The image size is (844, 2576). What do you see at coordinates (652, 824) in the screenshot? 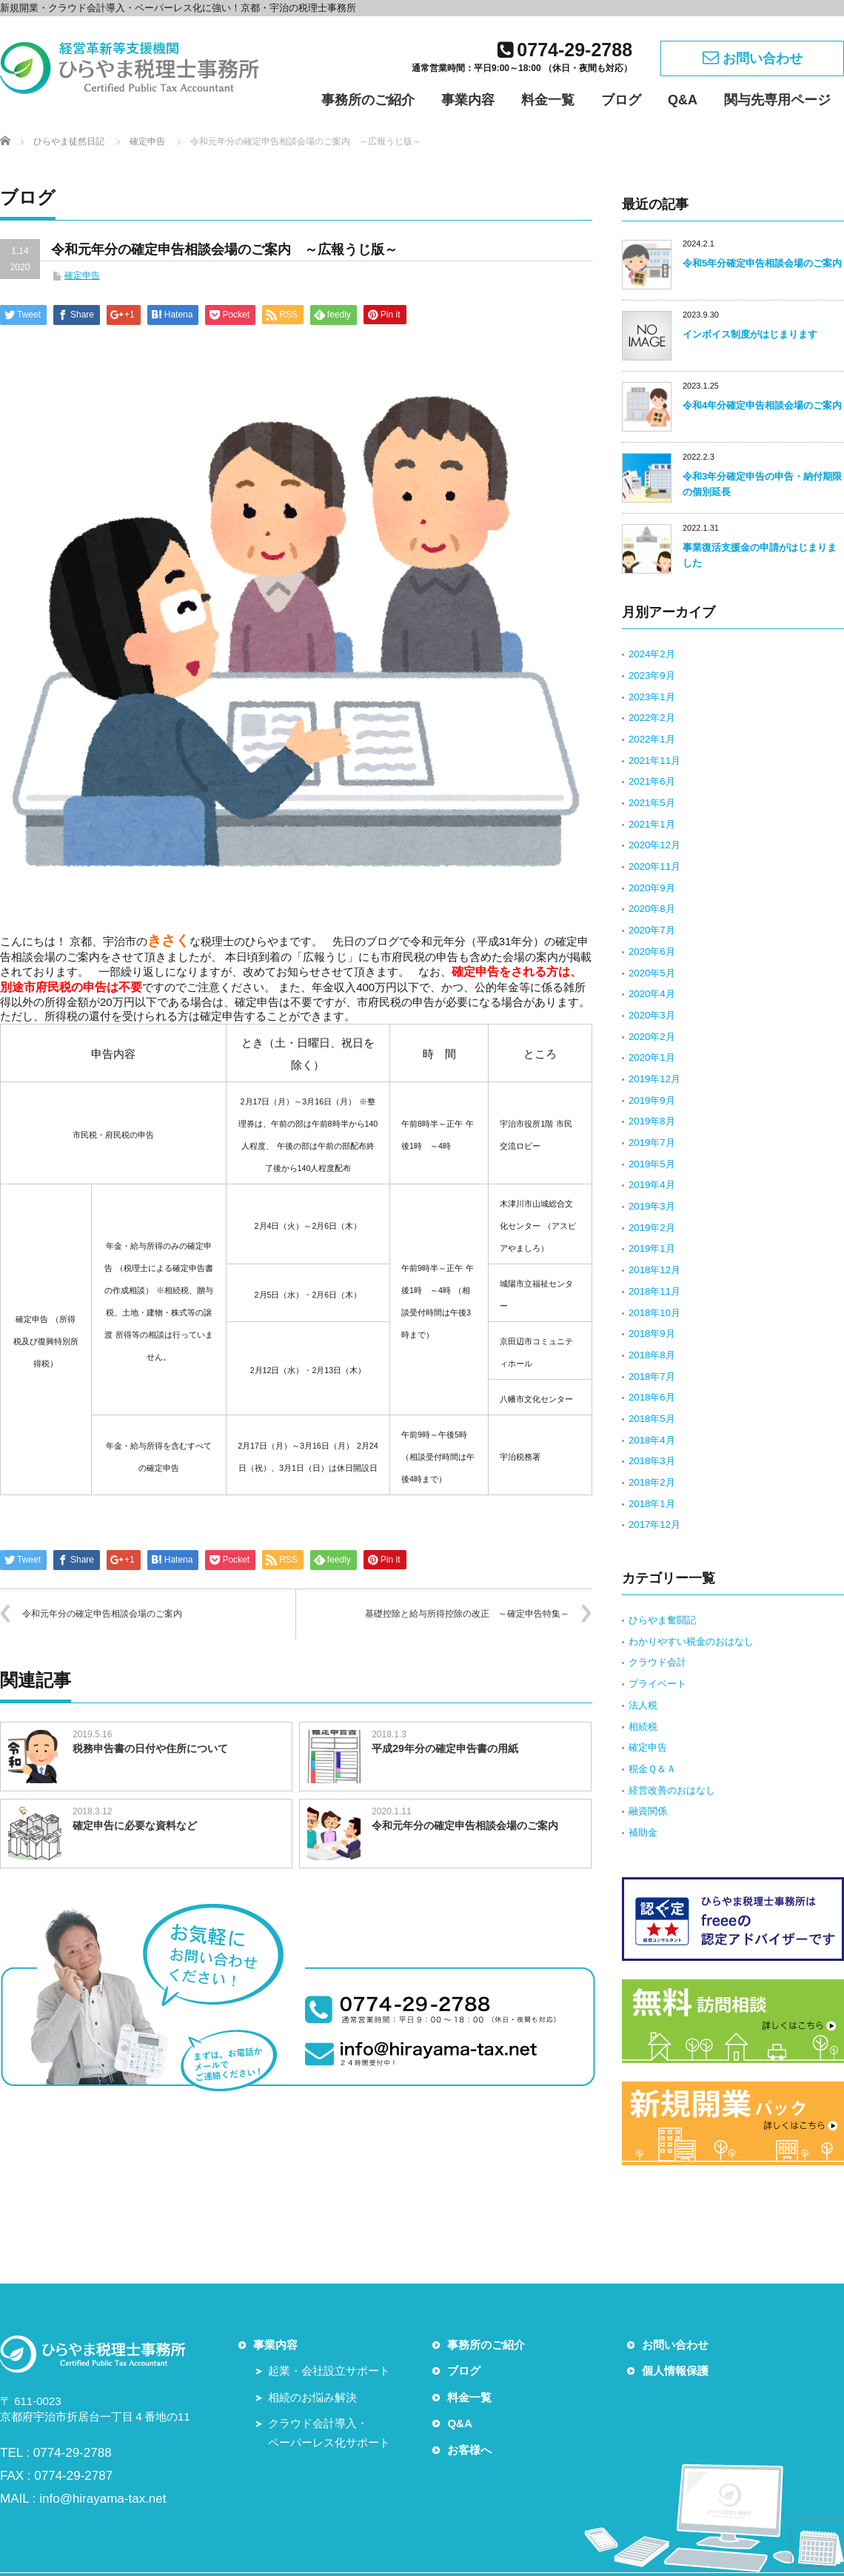
I see `2021年1月` at bounding box center [652, 824].